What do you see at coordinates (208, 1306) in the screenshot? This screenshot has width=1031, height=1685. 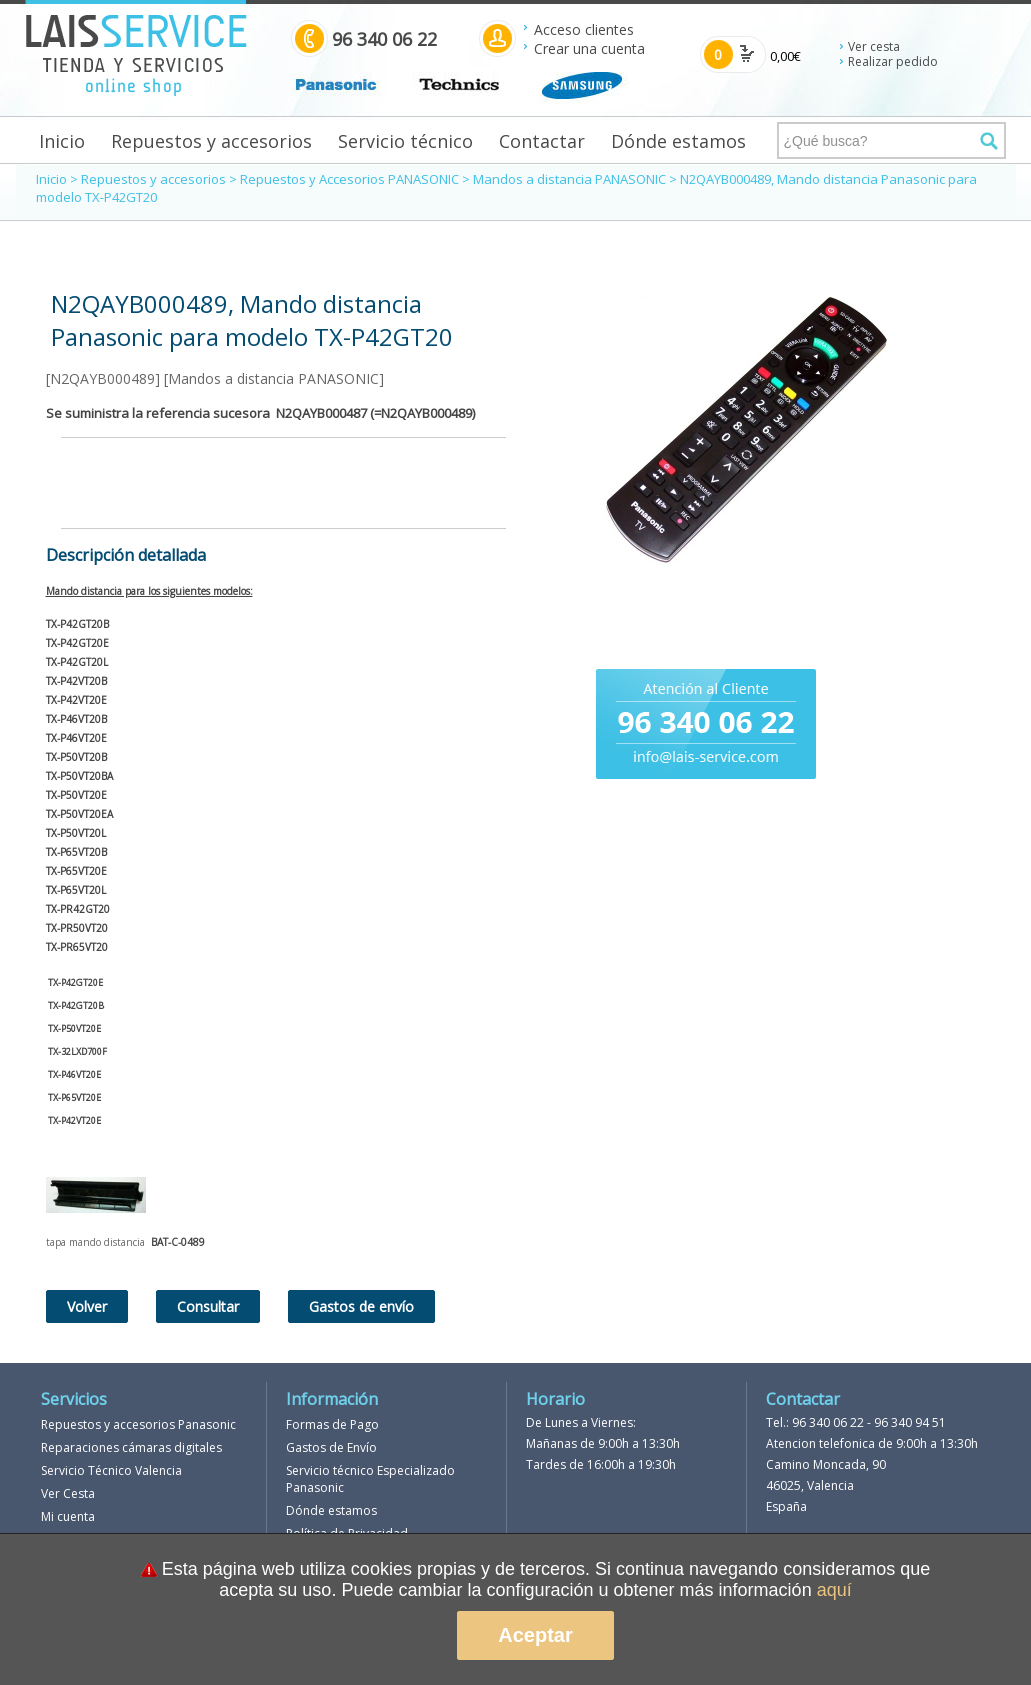 I see `Consultar` at bounding box center [208, 1306].